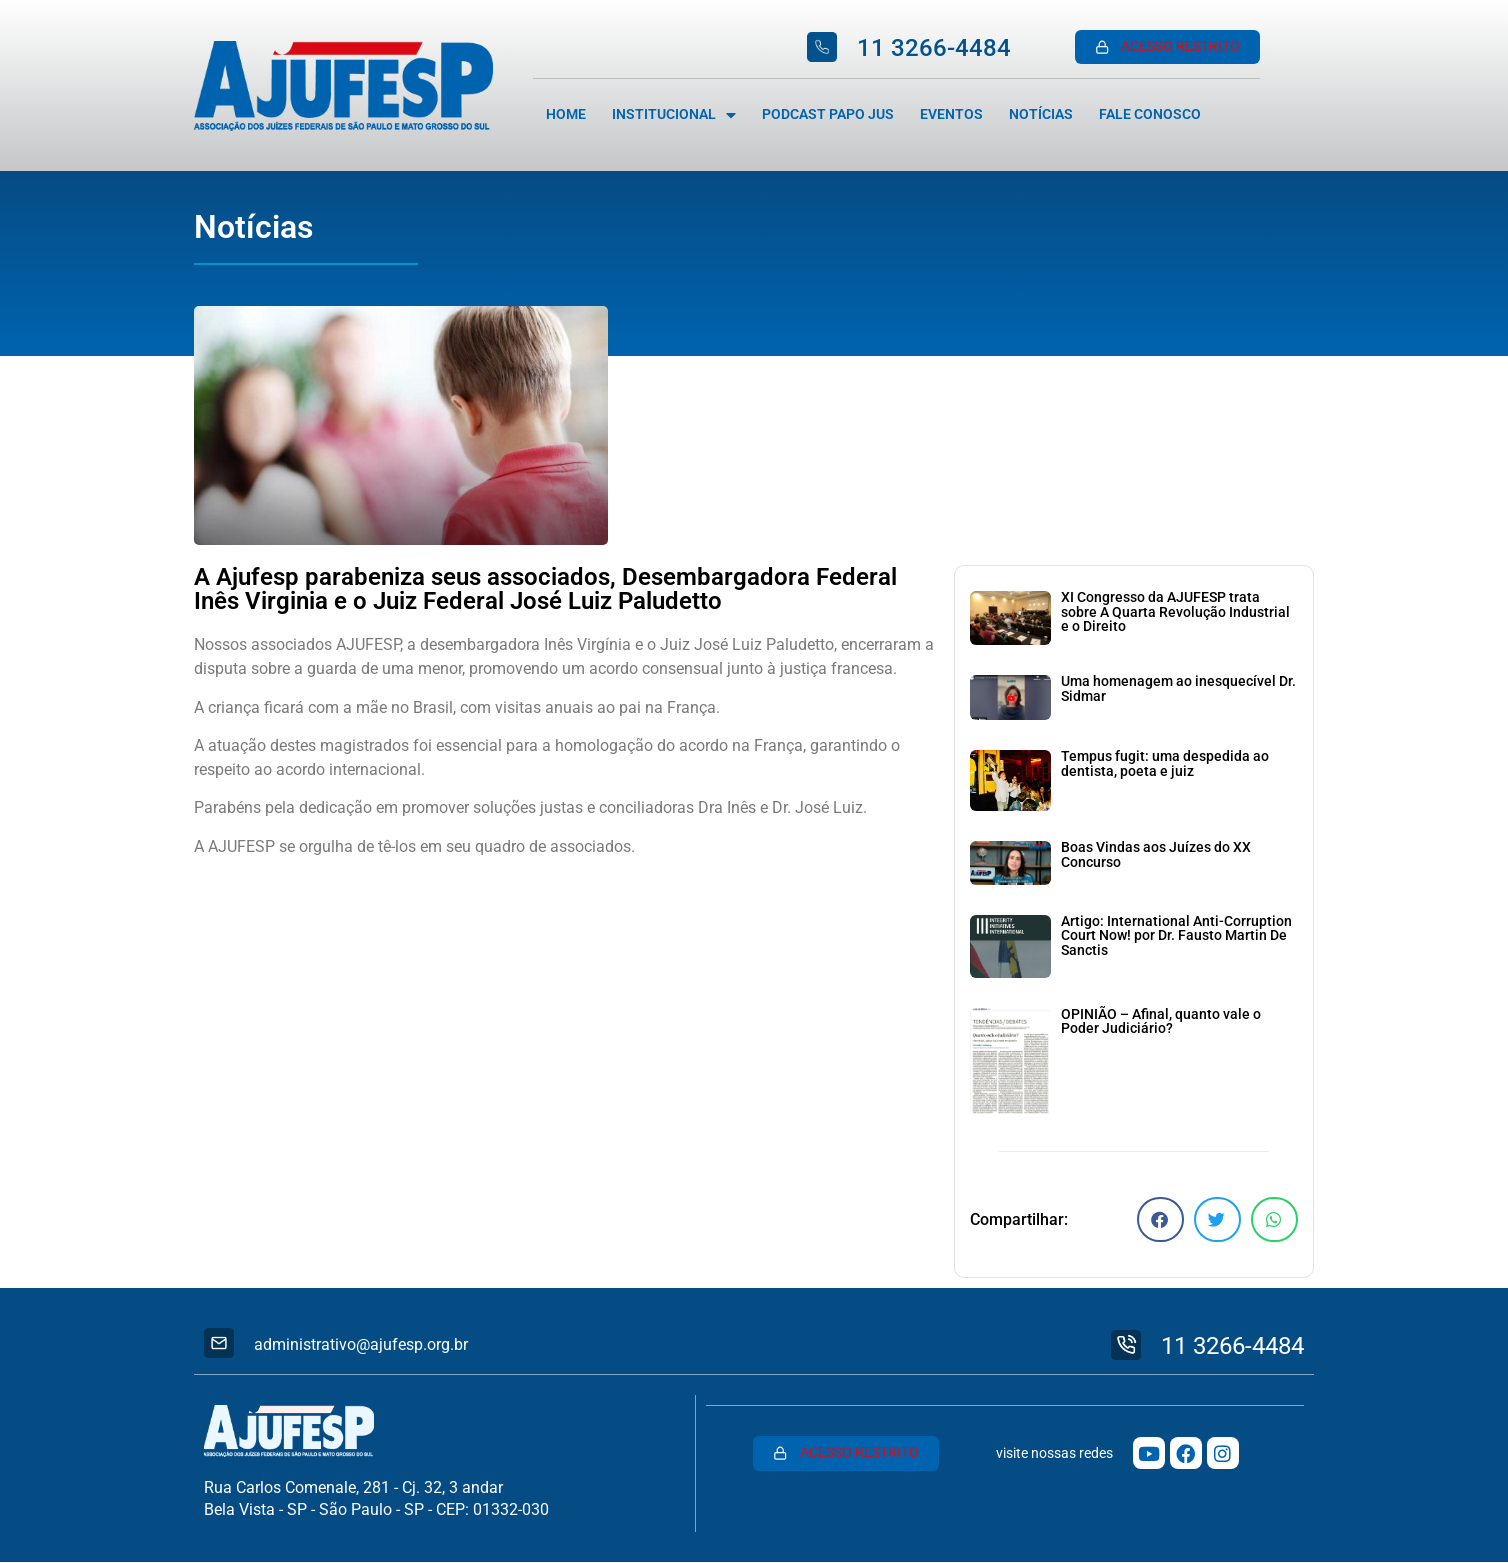 Image resolution: width=1508 pixels, height=1563 pixels. Describe the element at coordinates (674, 115) in the screenshot. I see `Institucional` at that location.